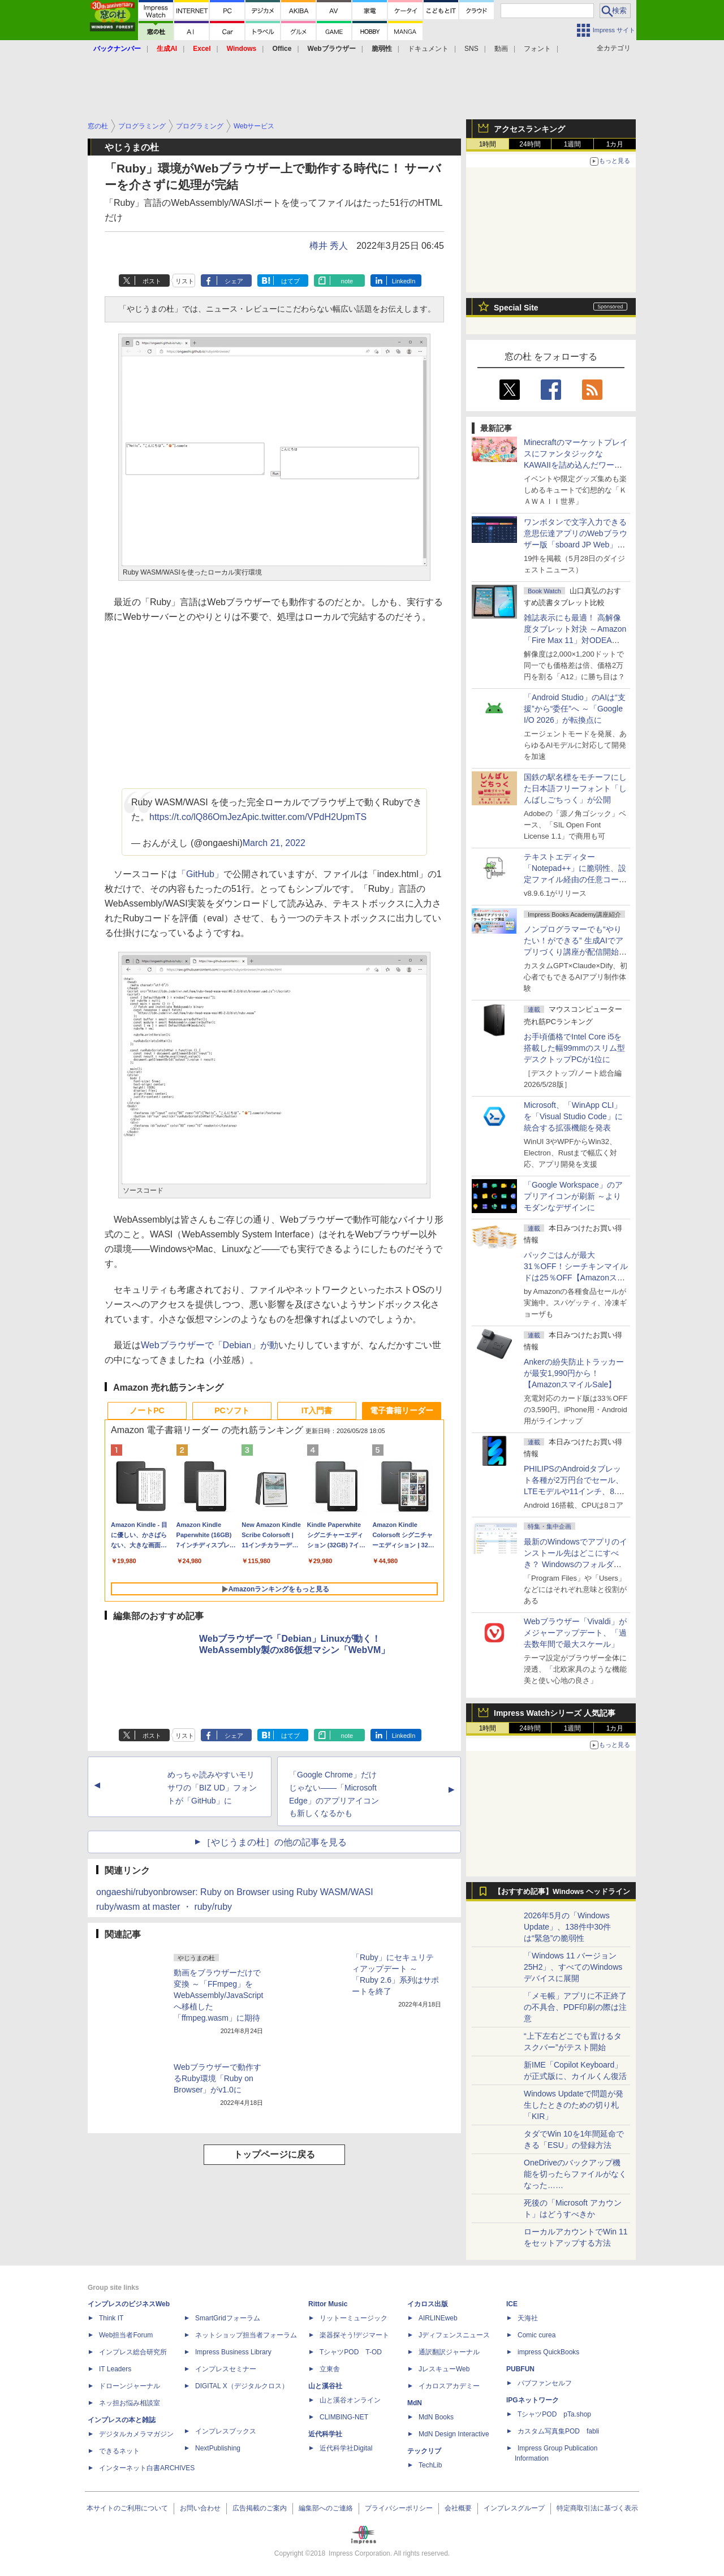 This screenshot has width=724, height=2576. Describe the element at coordinates (436, 2417) in the screenshot. I see `MdN Books` at that location.